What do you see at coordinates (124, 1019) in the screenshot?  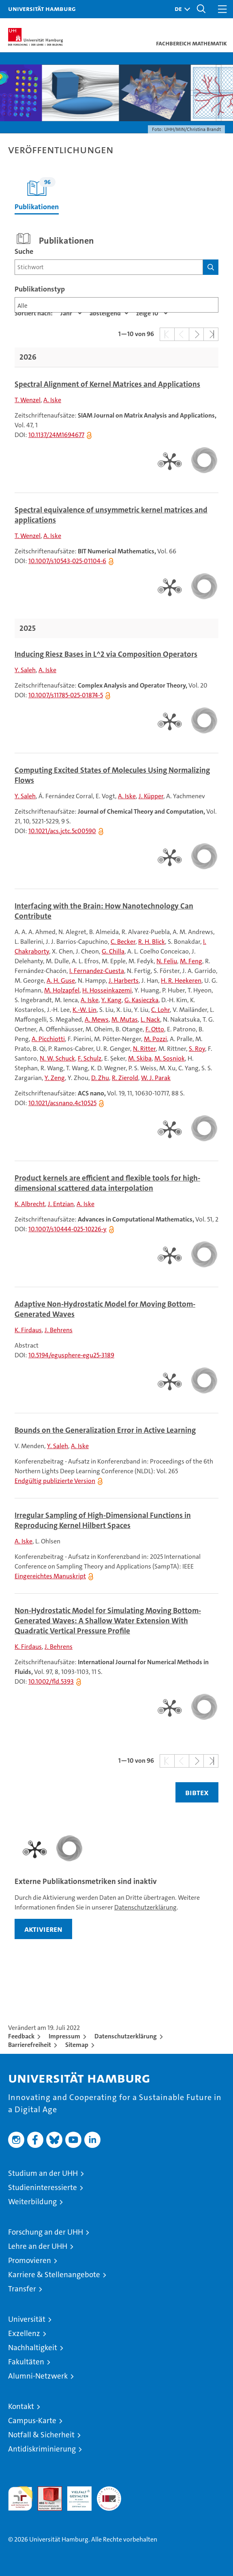 I see `M. Mutas` at bounding box center [124, 1019].